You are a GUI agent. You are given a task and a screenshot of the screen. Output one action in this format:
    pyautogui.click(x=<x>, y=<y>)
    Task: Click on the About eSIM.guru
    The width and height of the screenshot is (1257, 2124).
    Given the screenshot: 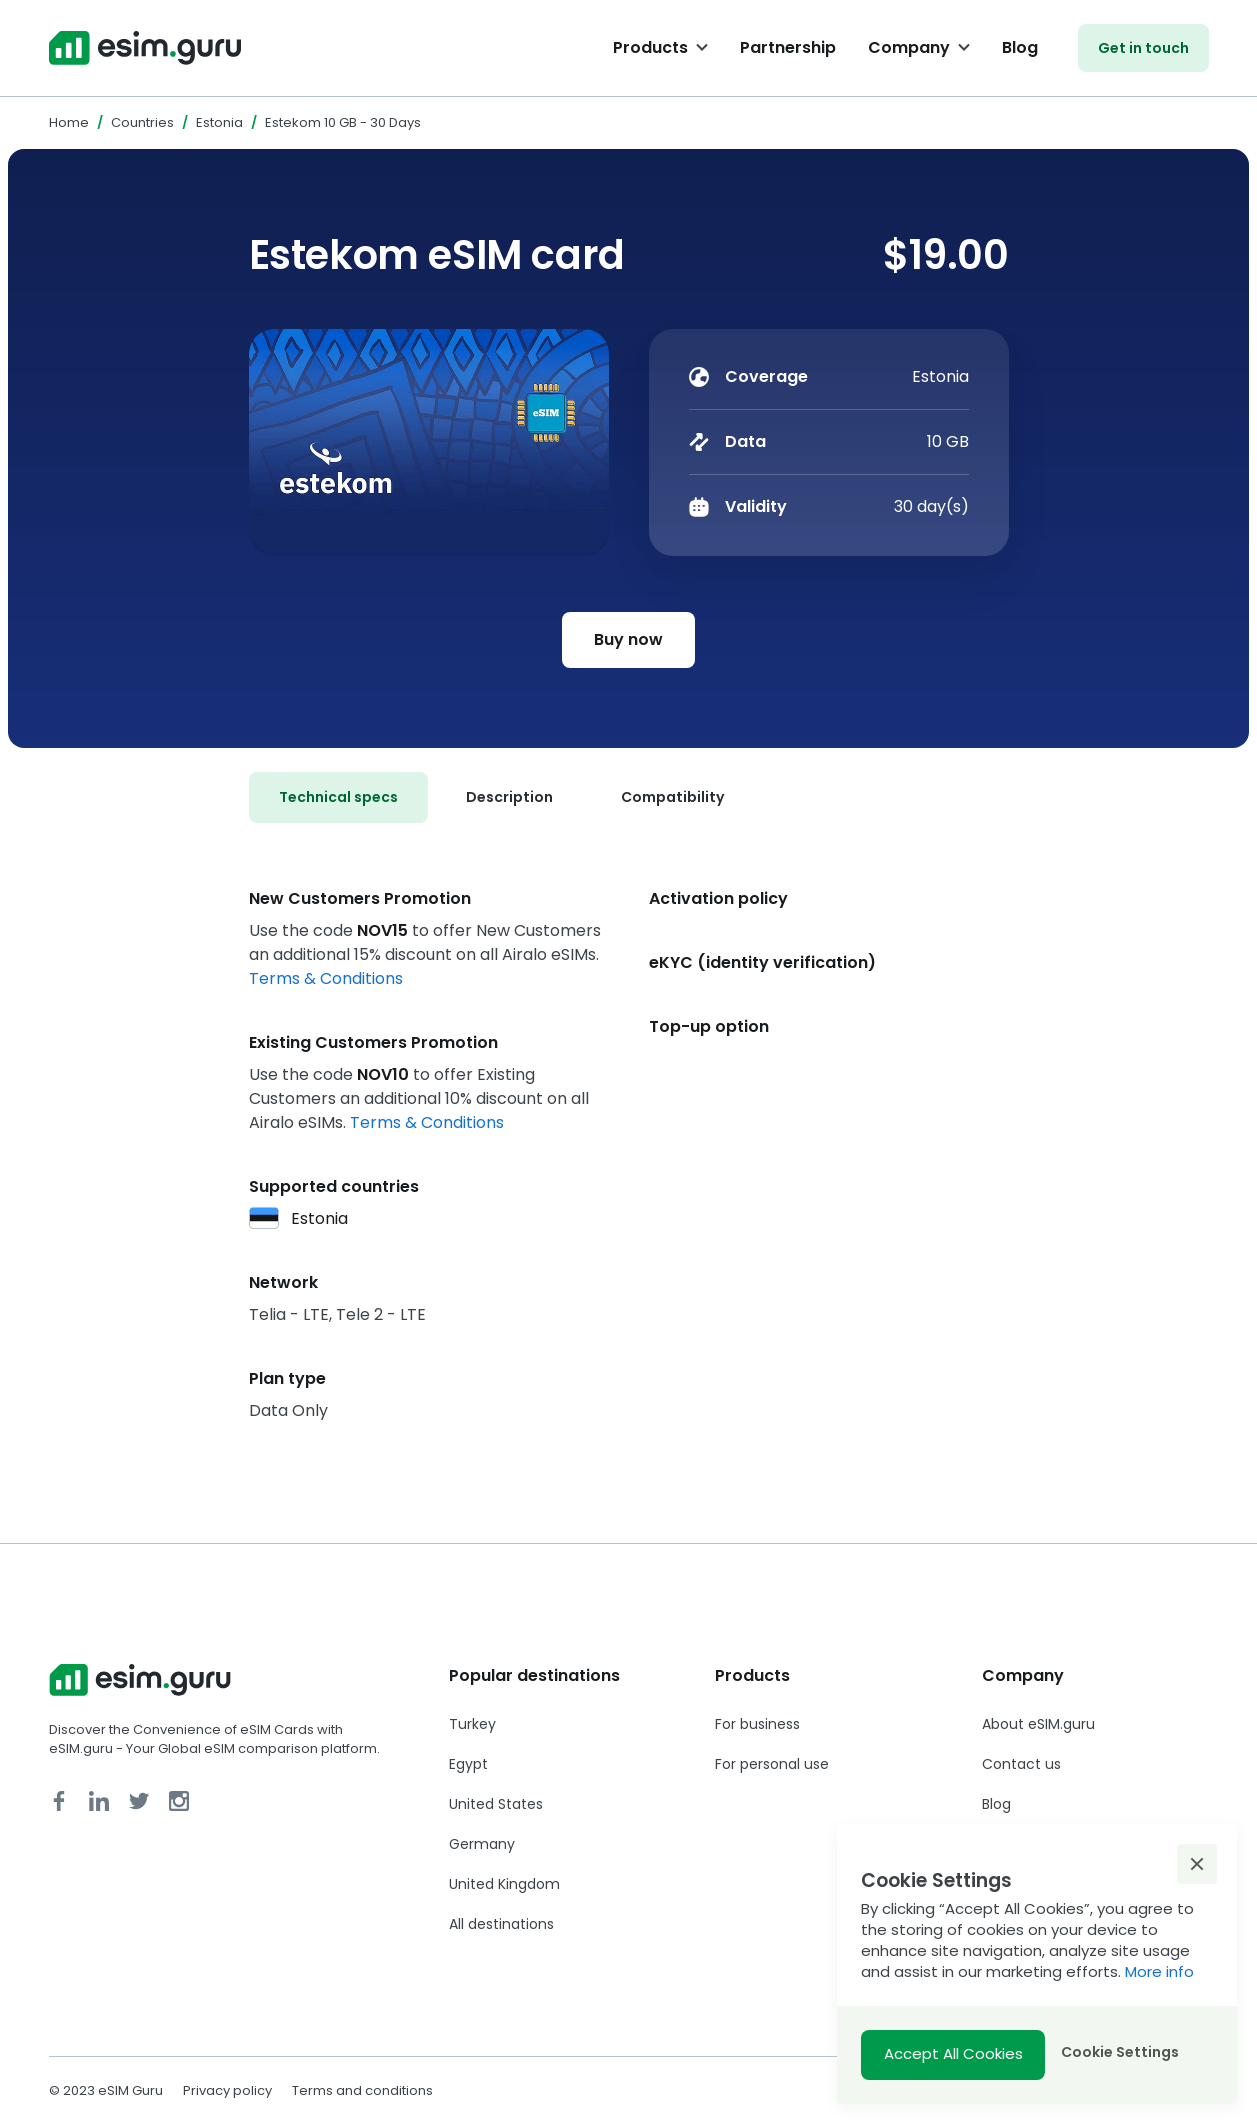 What is the action you would take?
    pyautogui.click(x=1038, y=1724)
    